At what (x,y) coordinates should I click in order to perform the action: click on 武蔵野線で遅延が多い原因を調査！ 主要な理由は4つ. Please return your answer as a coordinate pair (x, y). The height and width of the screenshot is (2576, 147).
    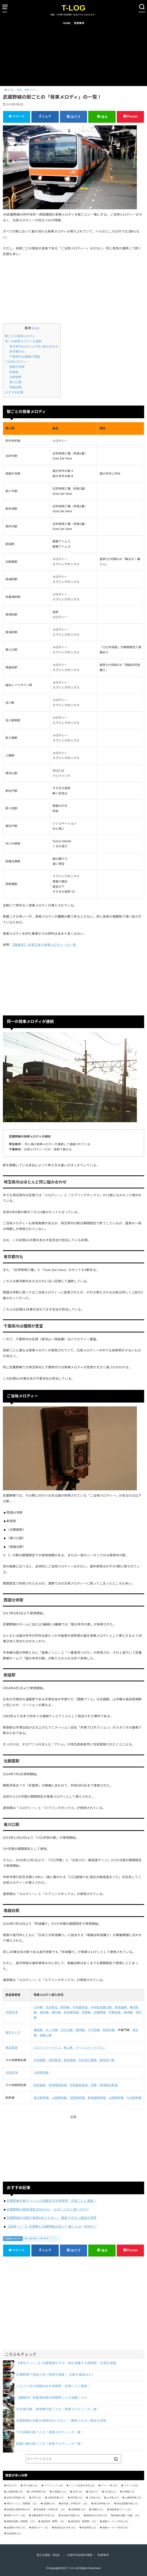
    Looking at the image, I should click on (54, 2374).